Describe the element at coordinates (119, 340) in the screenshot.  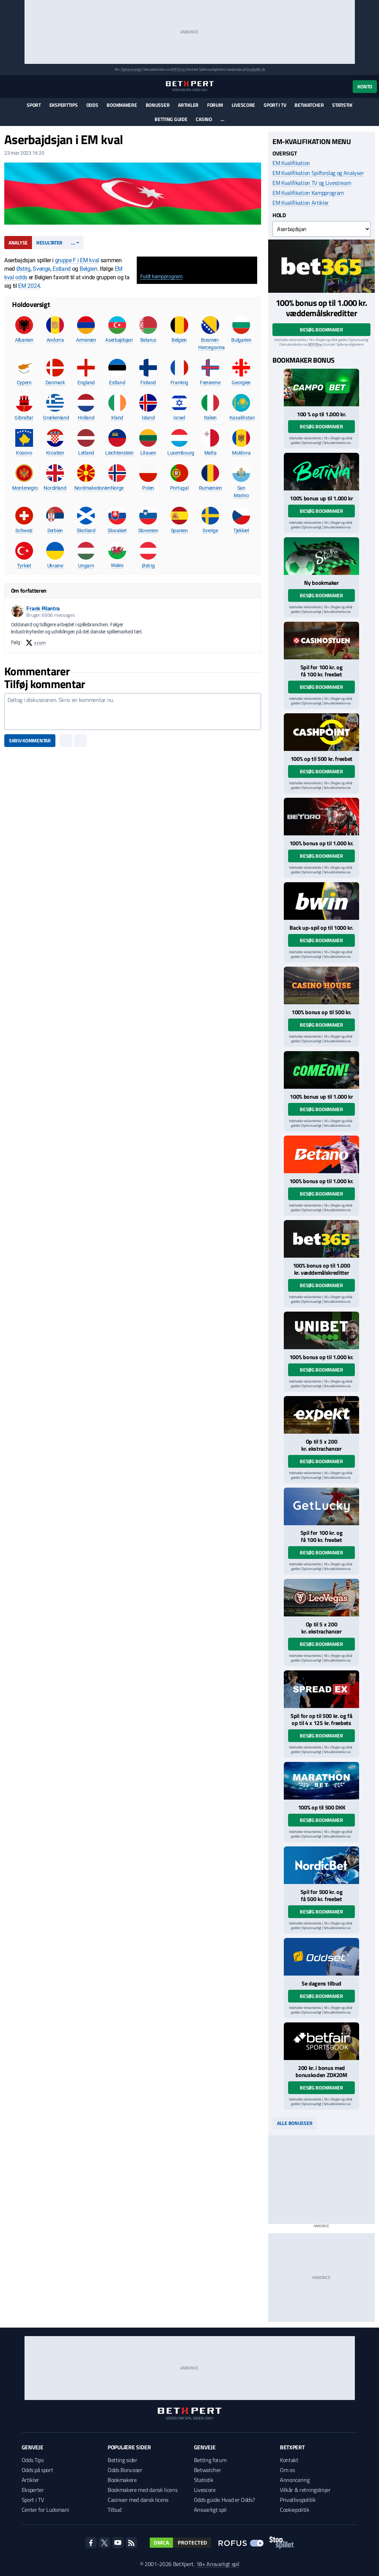
I see `Aserbajdsjan` at that location.